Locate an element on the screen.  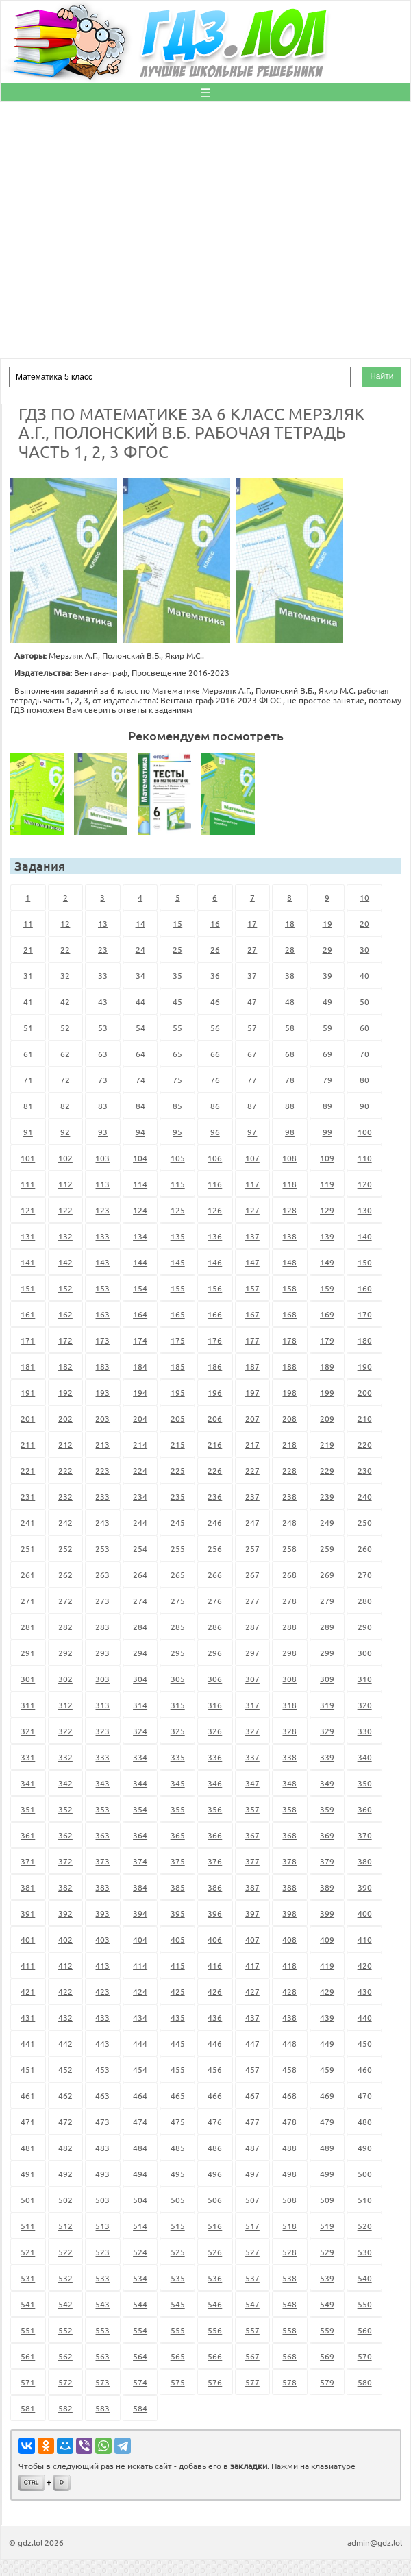
164 is located at coordinates (140, 1314).